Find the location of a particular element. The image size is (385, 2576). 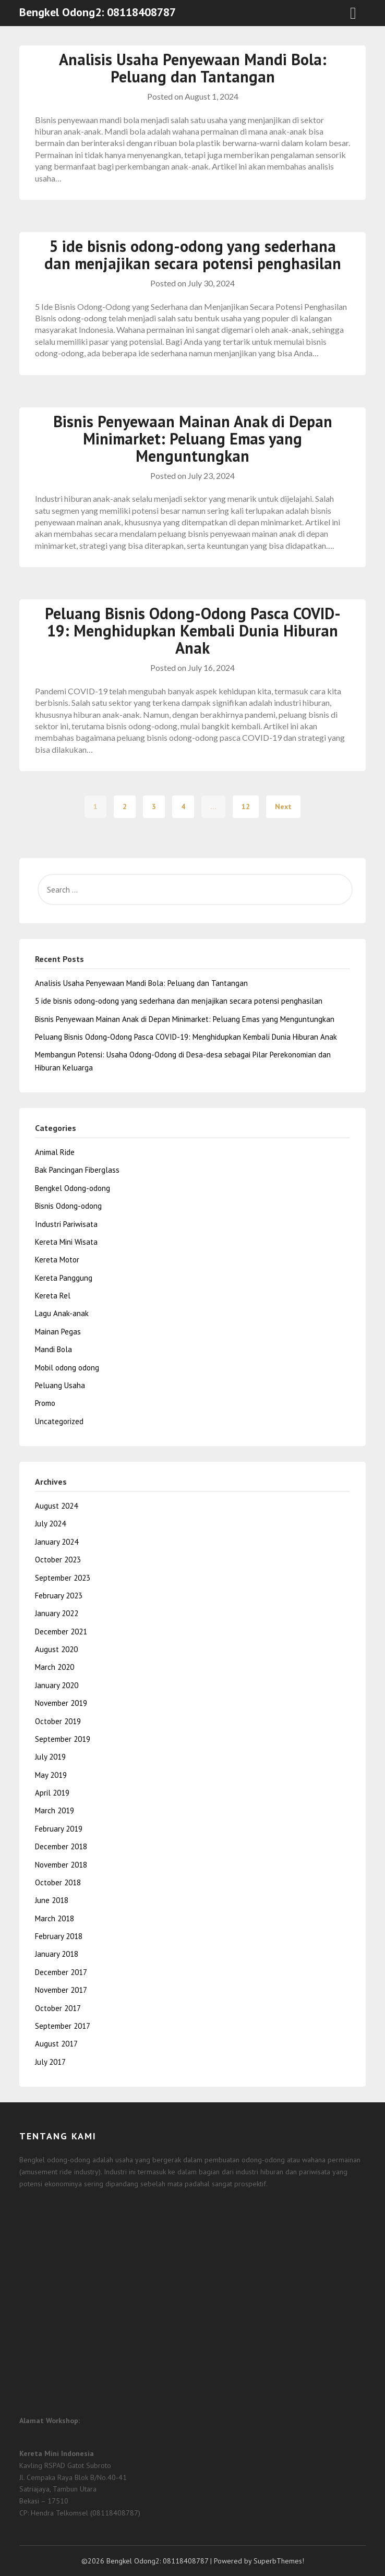

October 2018 is located at coordinates (58, 1882).